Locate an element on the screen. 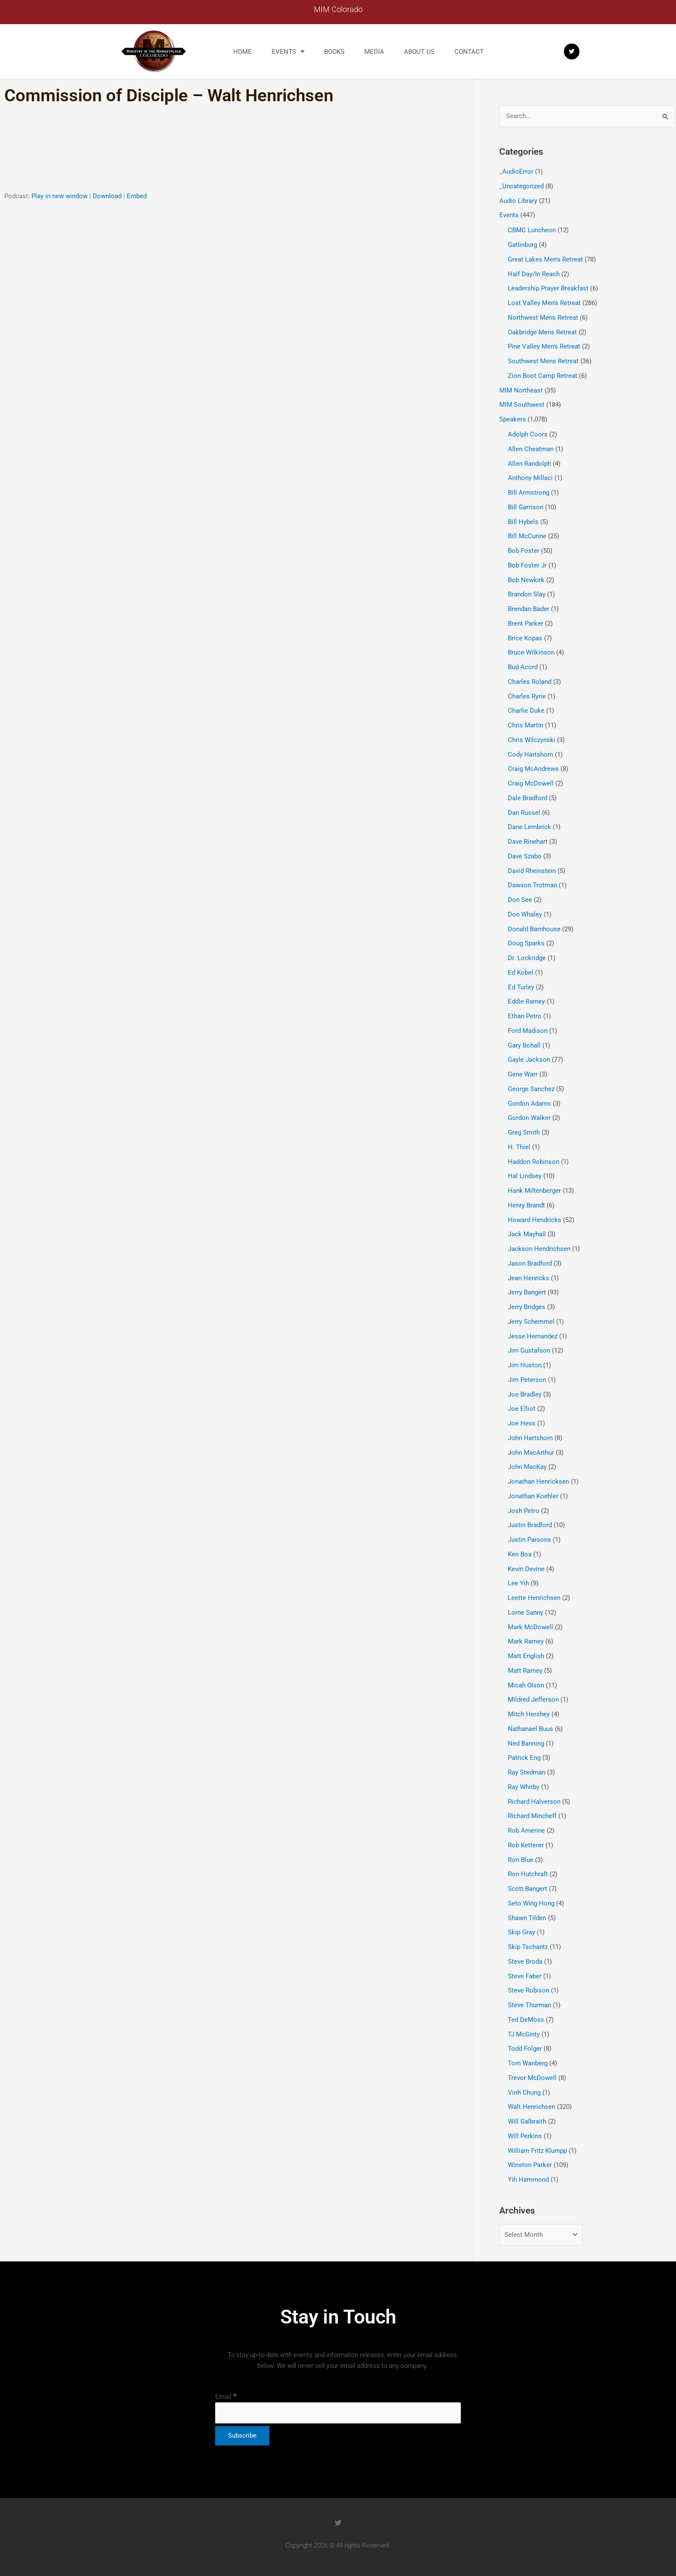  _AudioError is located at coordinates (516, 171).